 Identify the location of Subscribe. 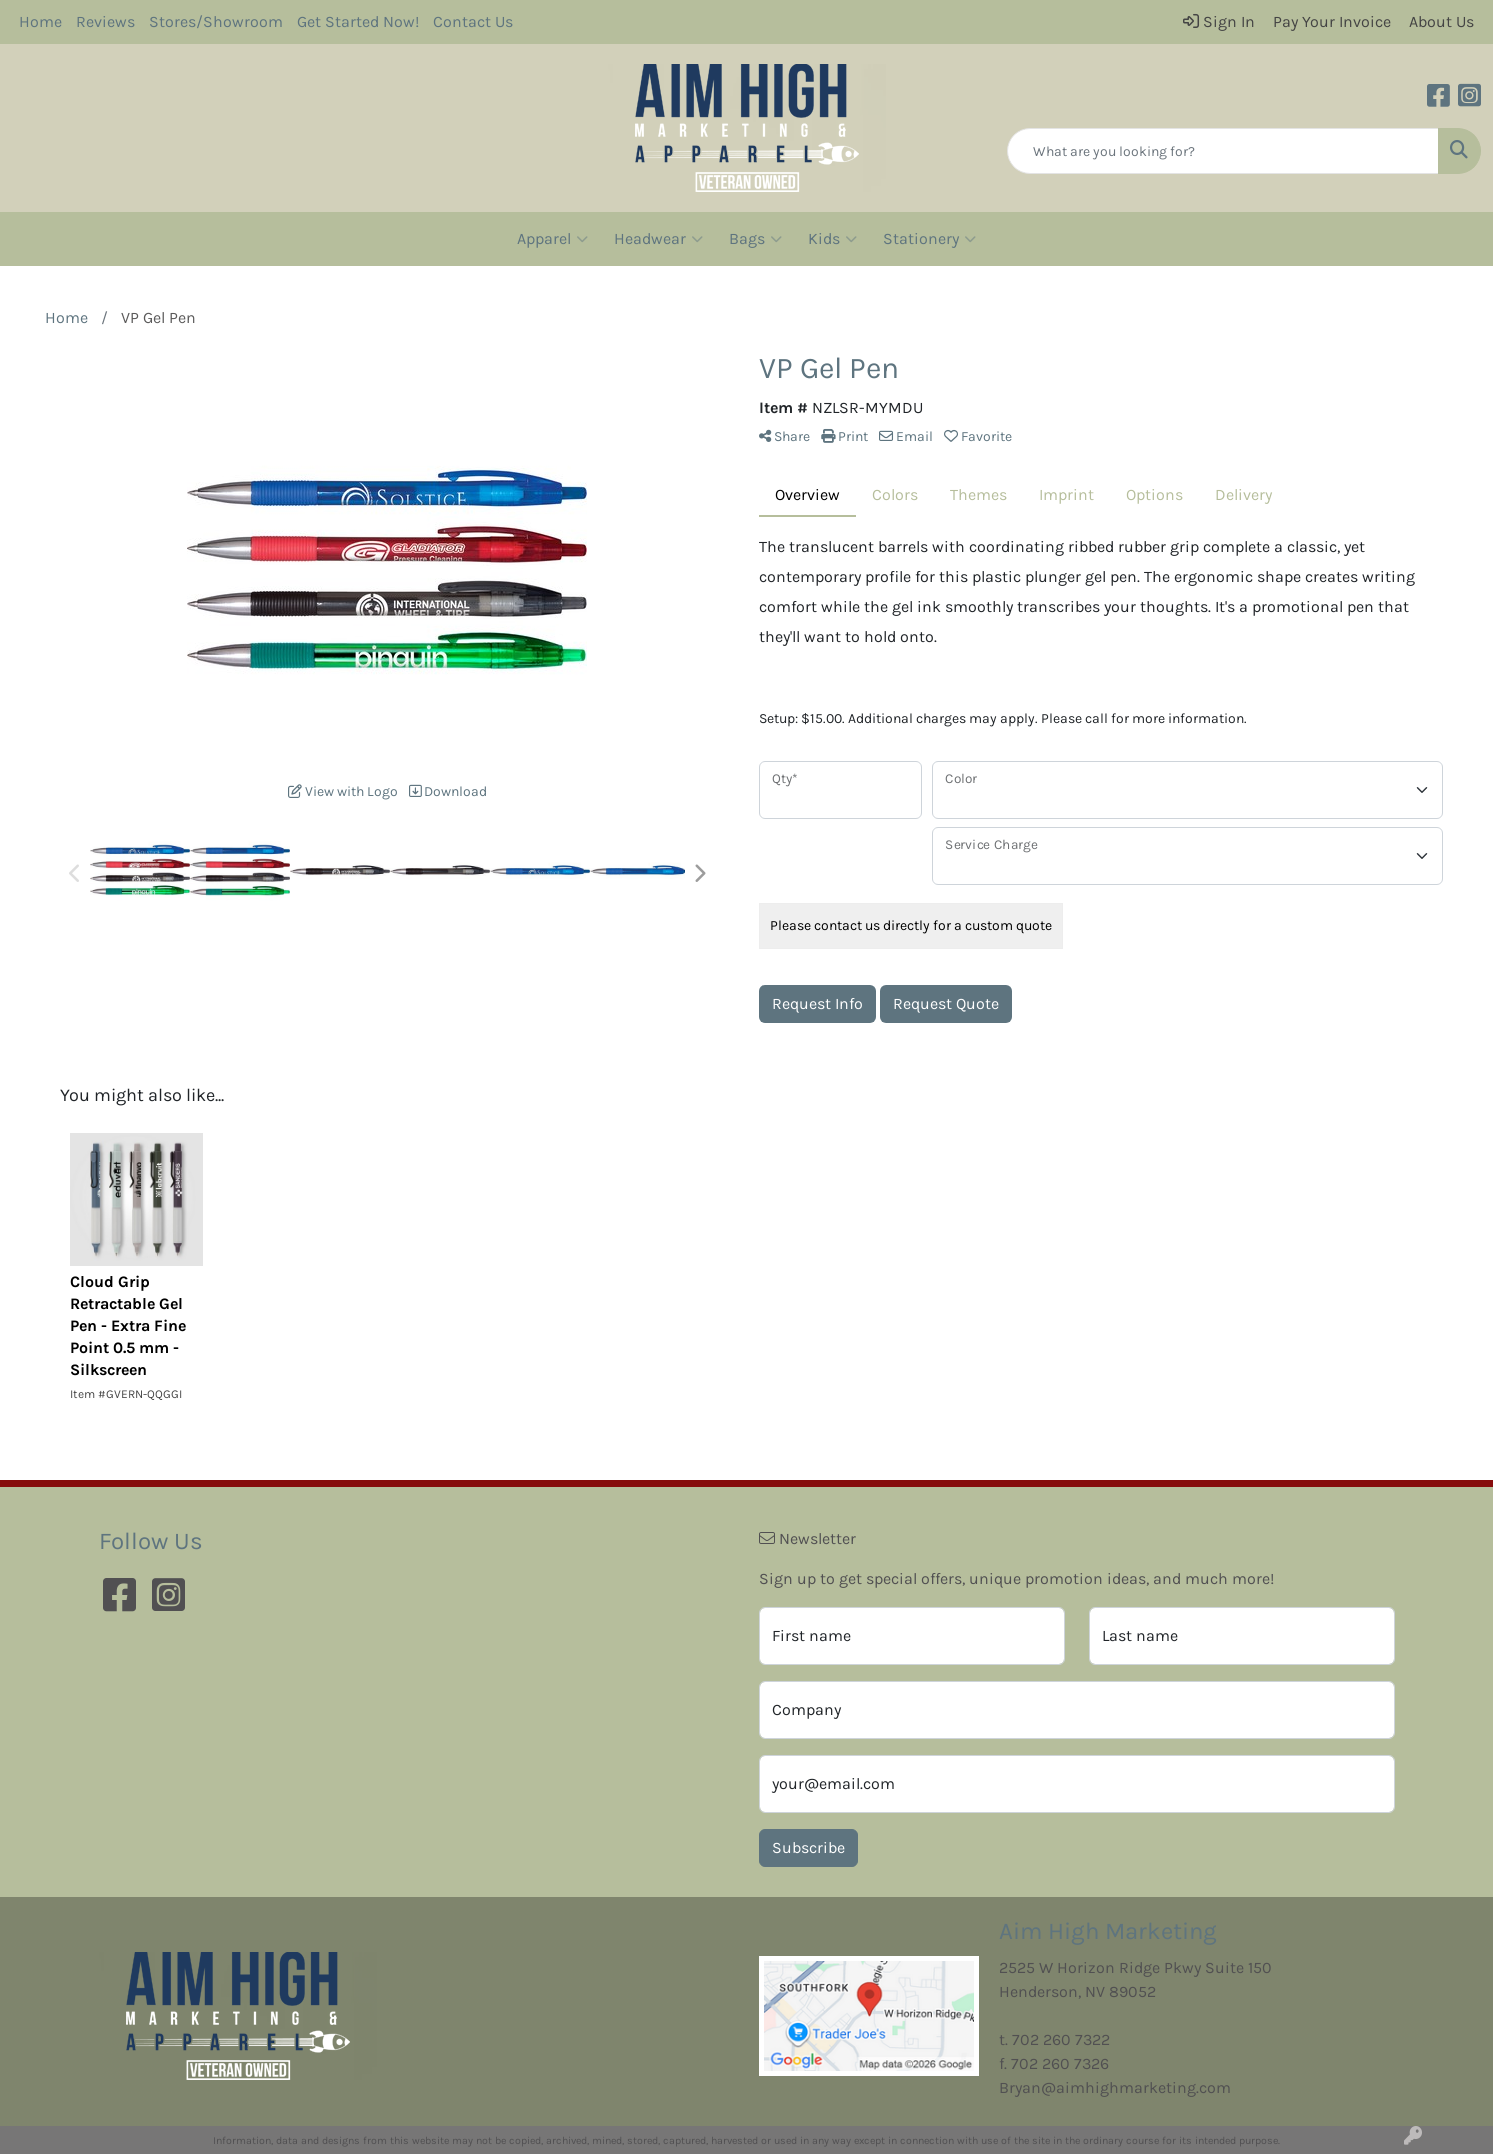
(808, 1847).